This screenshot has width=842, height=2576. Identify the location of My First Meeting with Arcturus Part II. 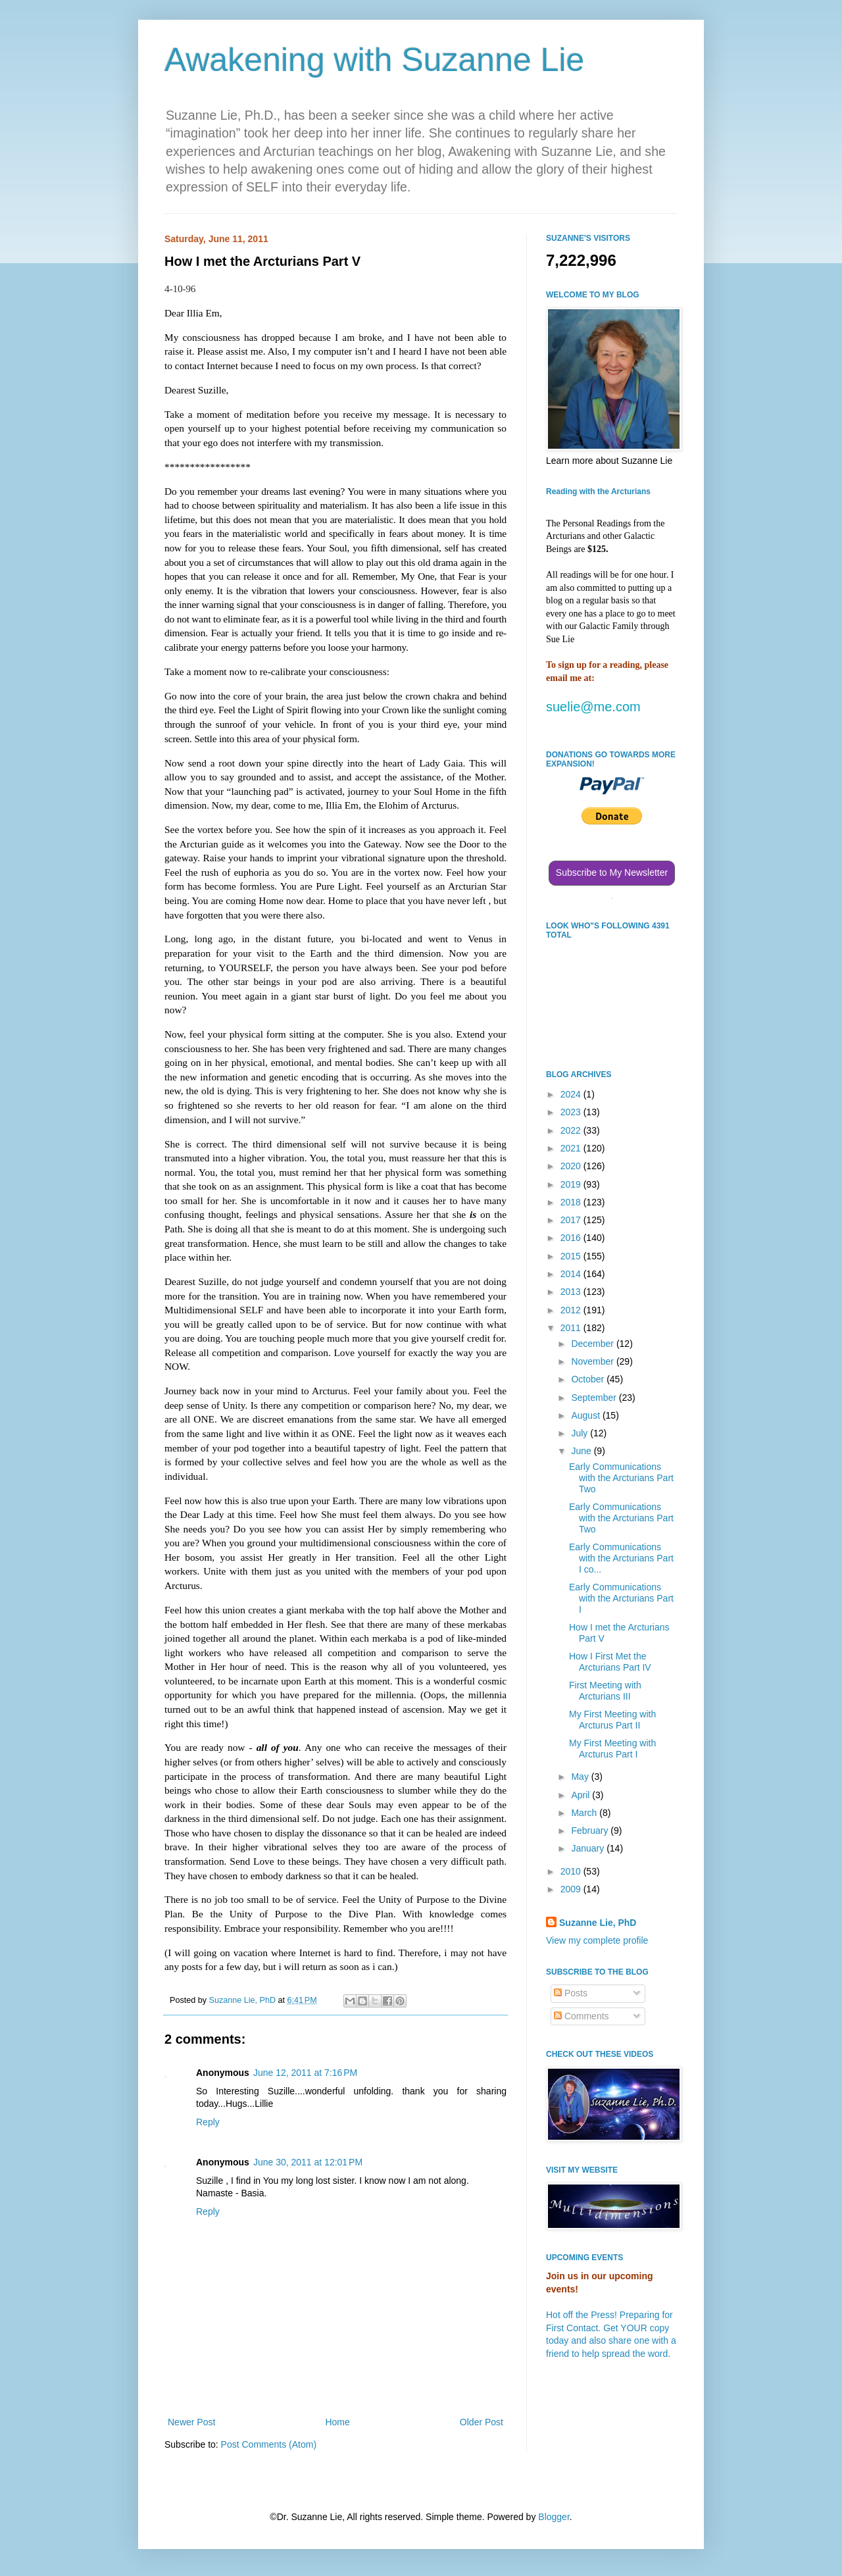
(612, 1719).